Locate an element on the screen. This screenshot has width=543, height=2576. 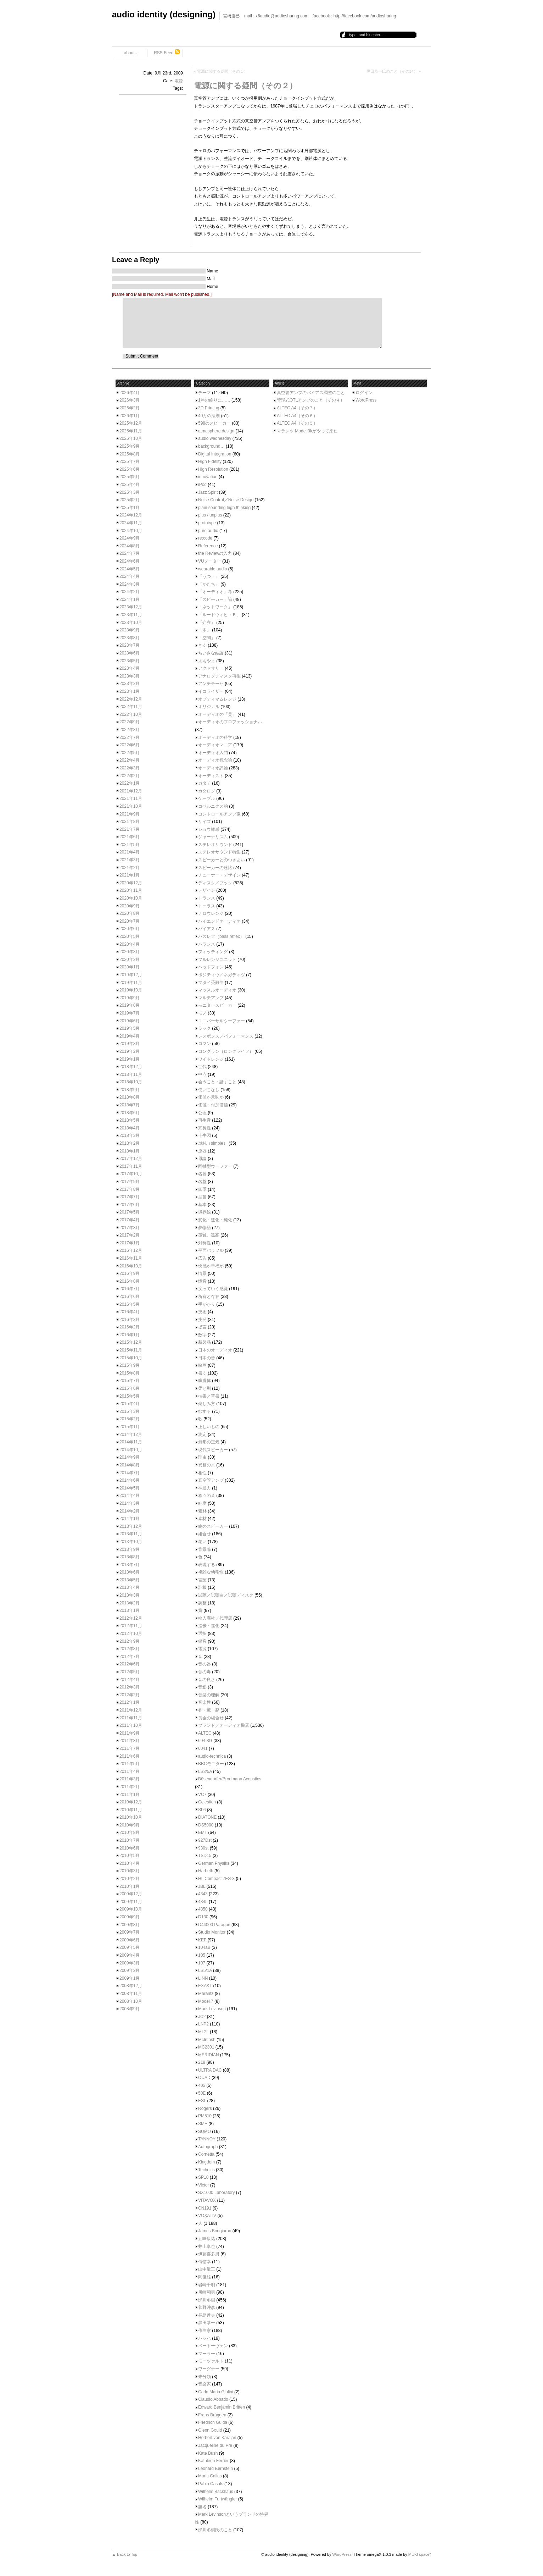
傅信幸 is located at coordinates (204, 2261).